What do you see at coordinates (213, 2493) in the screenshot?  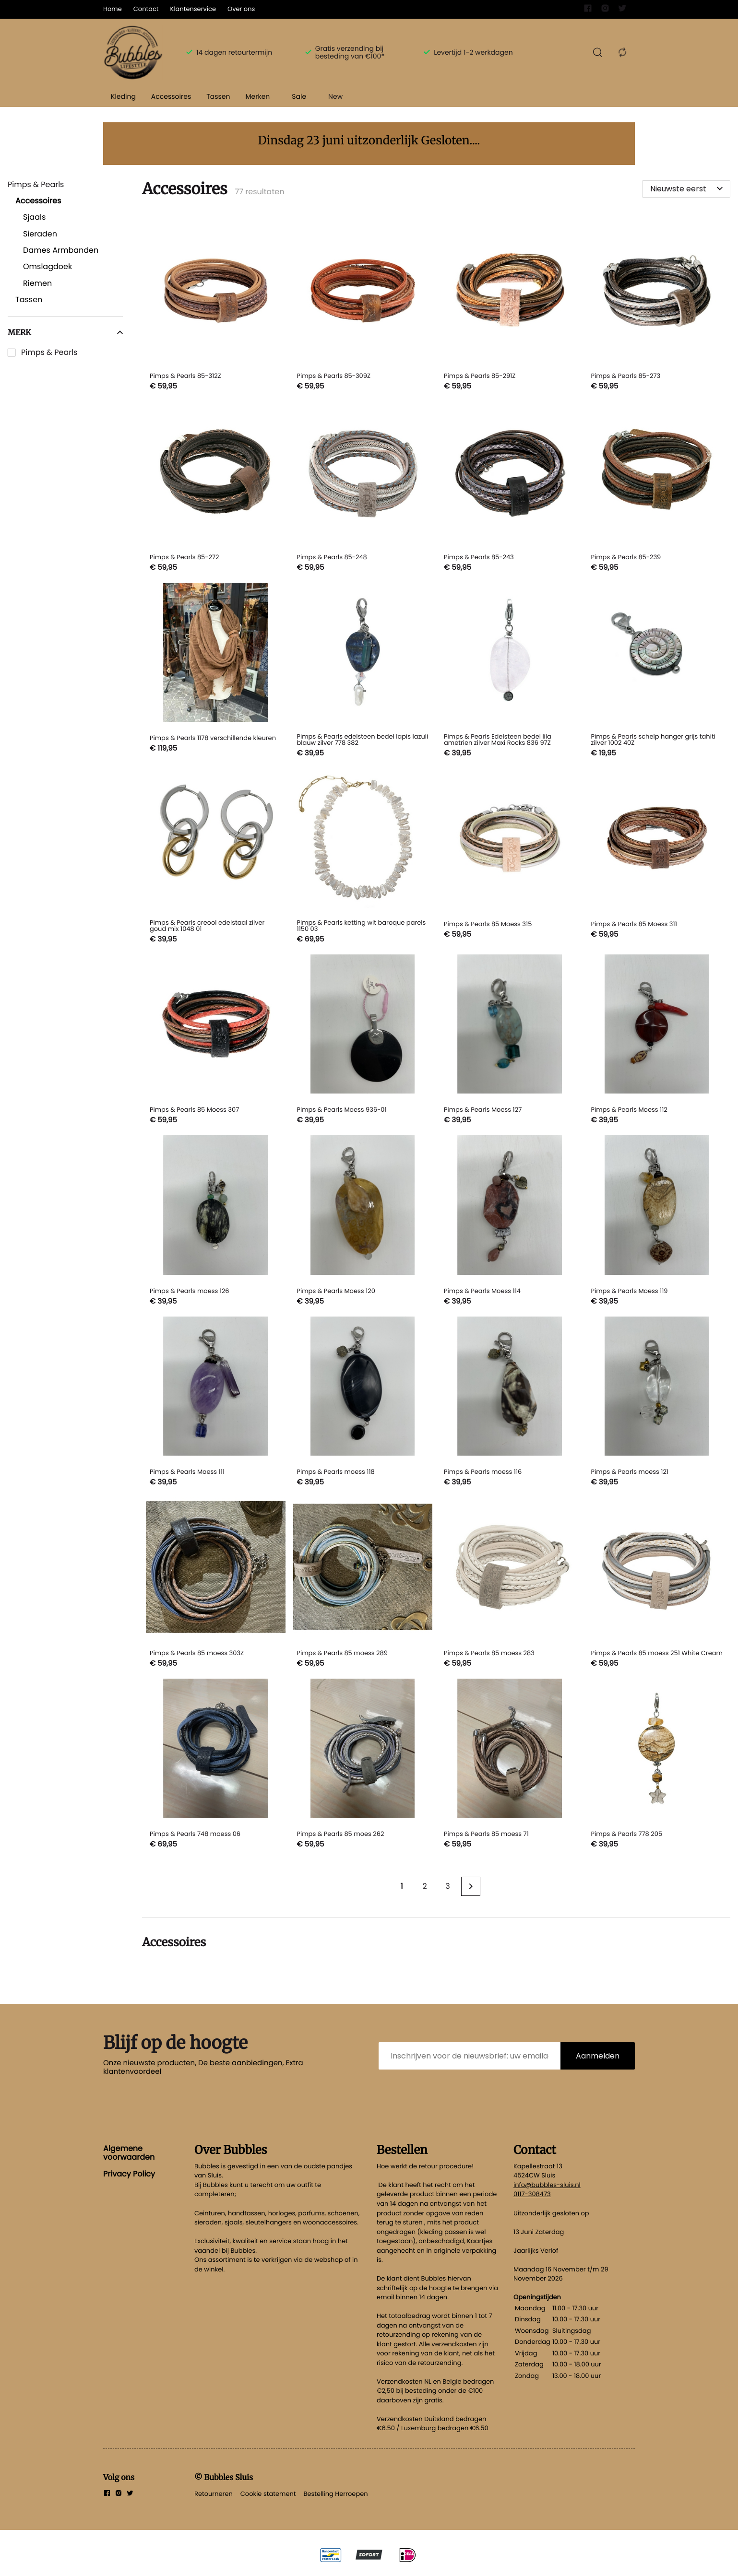 I see `Retourneren` at bounding box center [213, 2493].